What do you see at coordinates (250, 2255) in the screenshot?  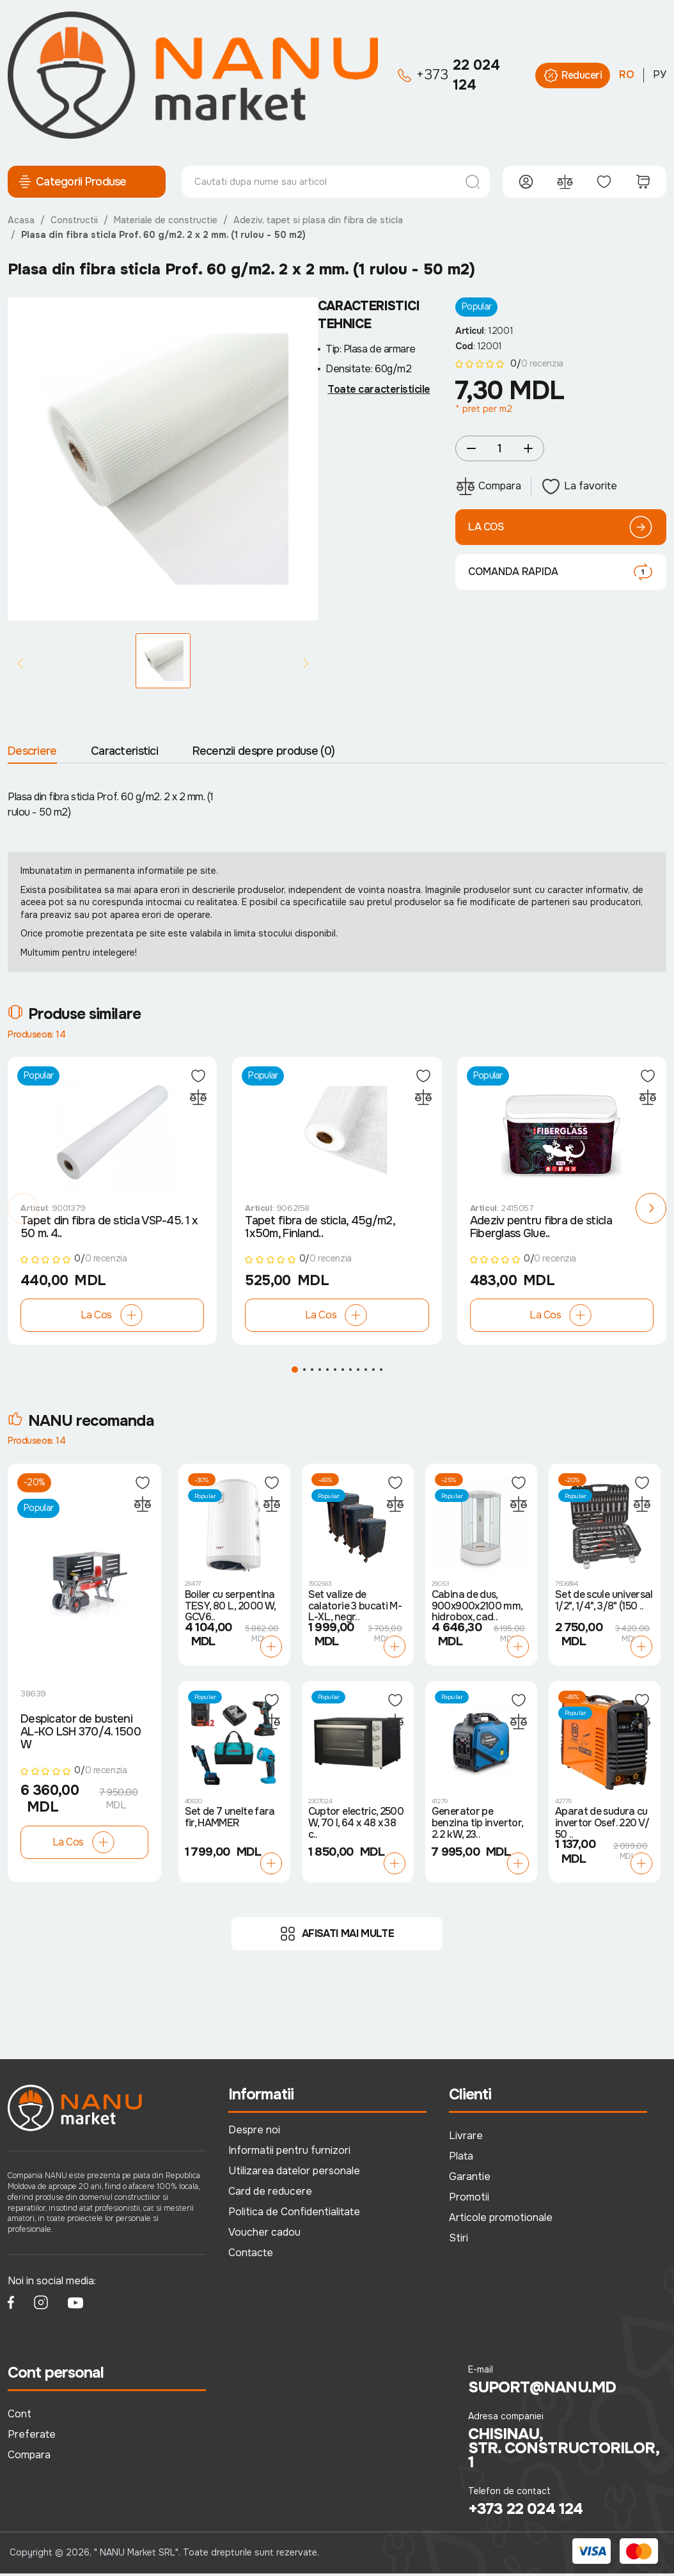 I see `Contacte` at bounding box center [250, 2255].